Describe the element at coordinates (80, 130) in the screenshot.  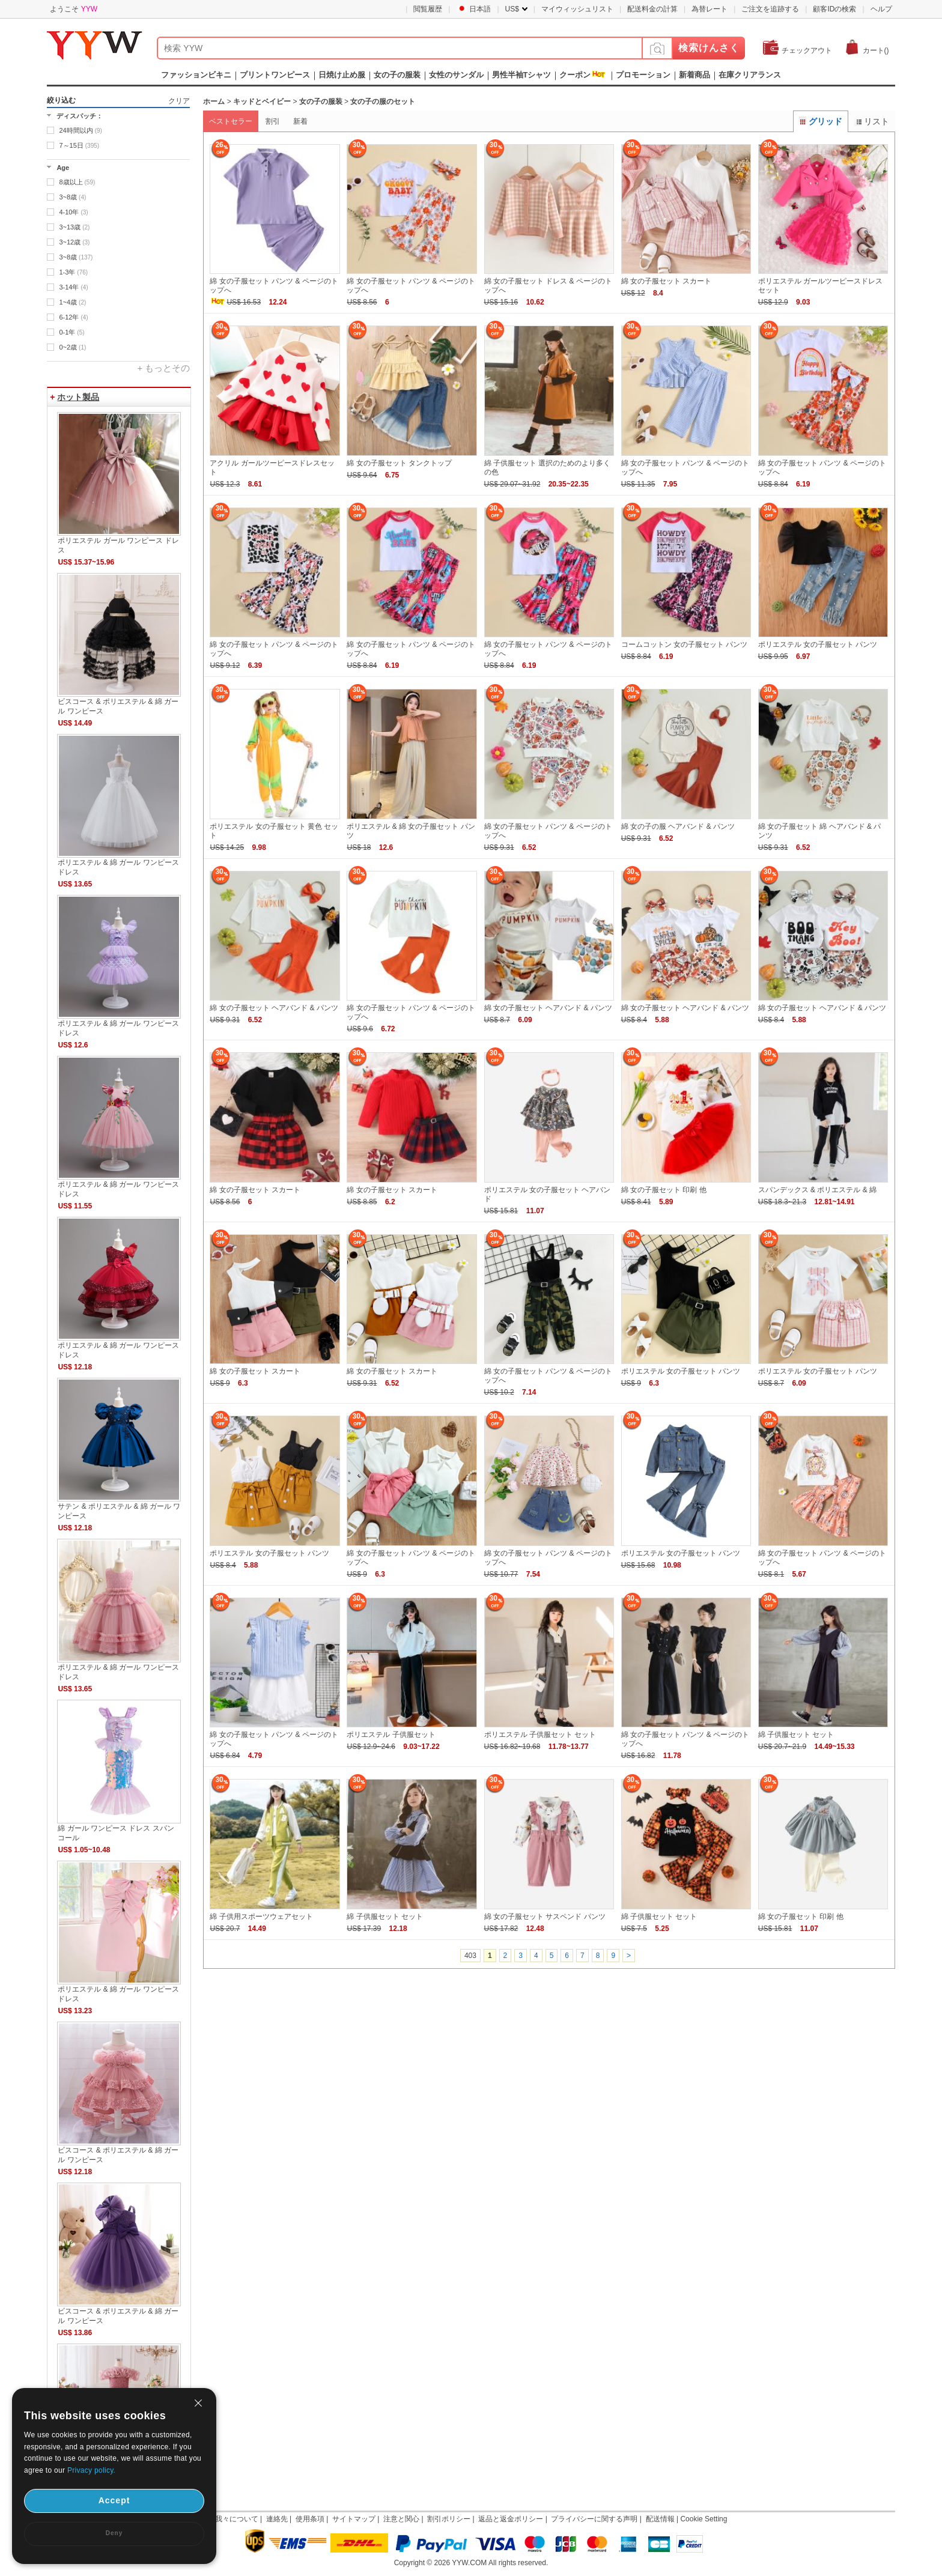
I see `24時間以内` at that location.